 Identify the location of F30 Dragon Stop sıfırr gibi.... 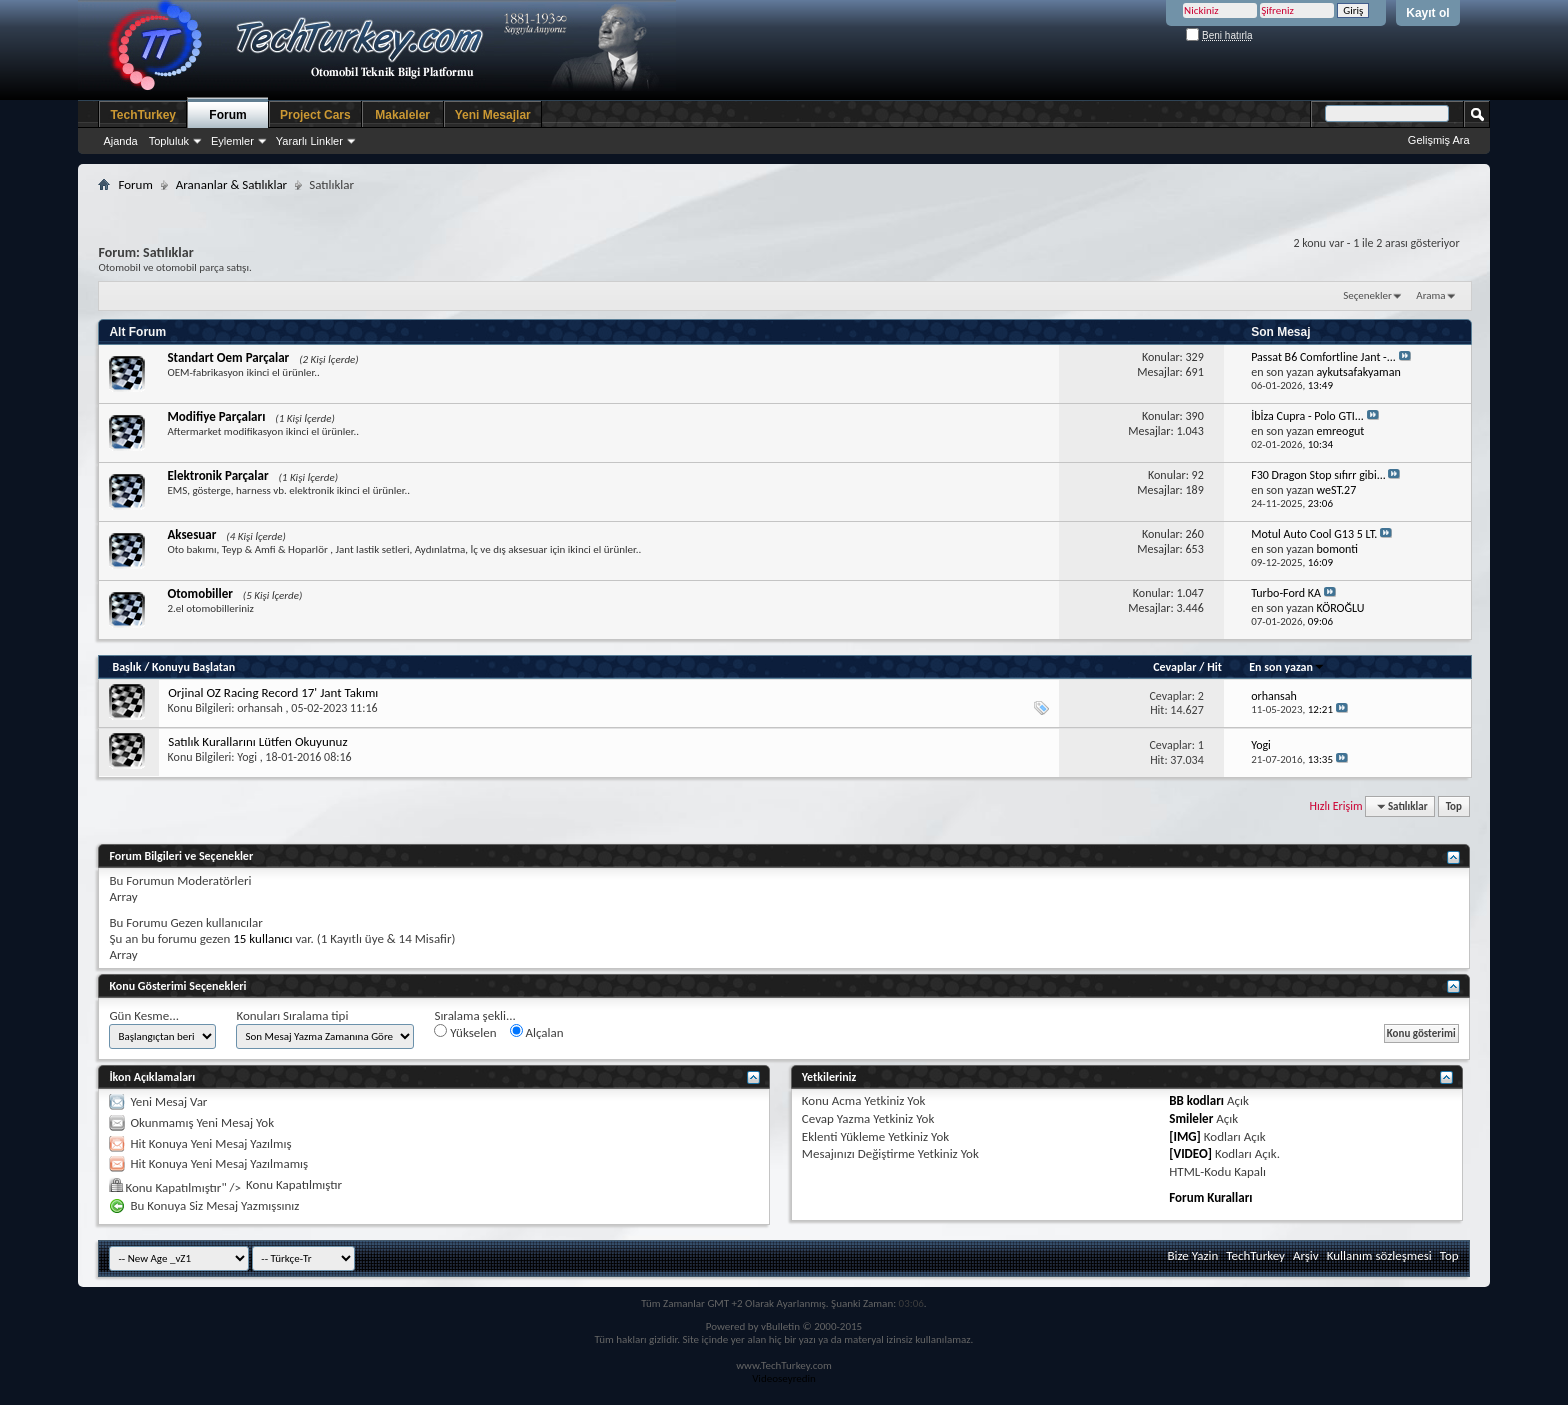
(1318, 475).